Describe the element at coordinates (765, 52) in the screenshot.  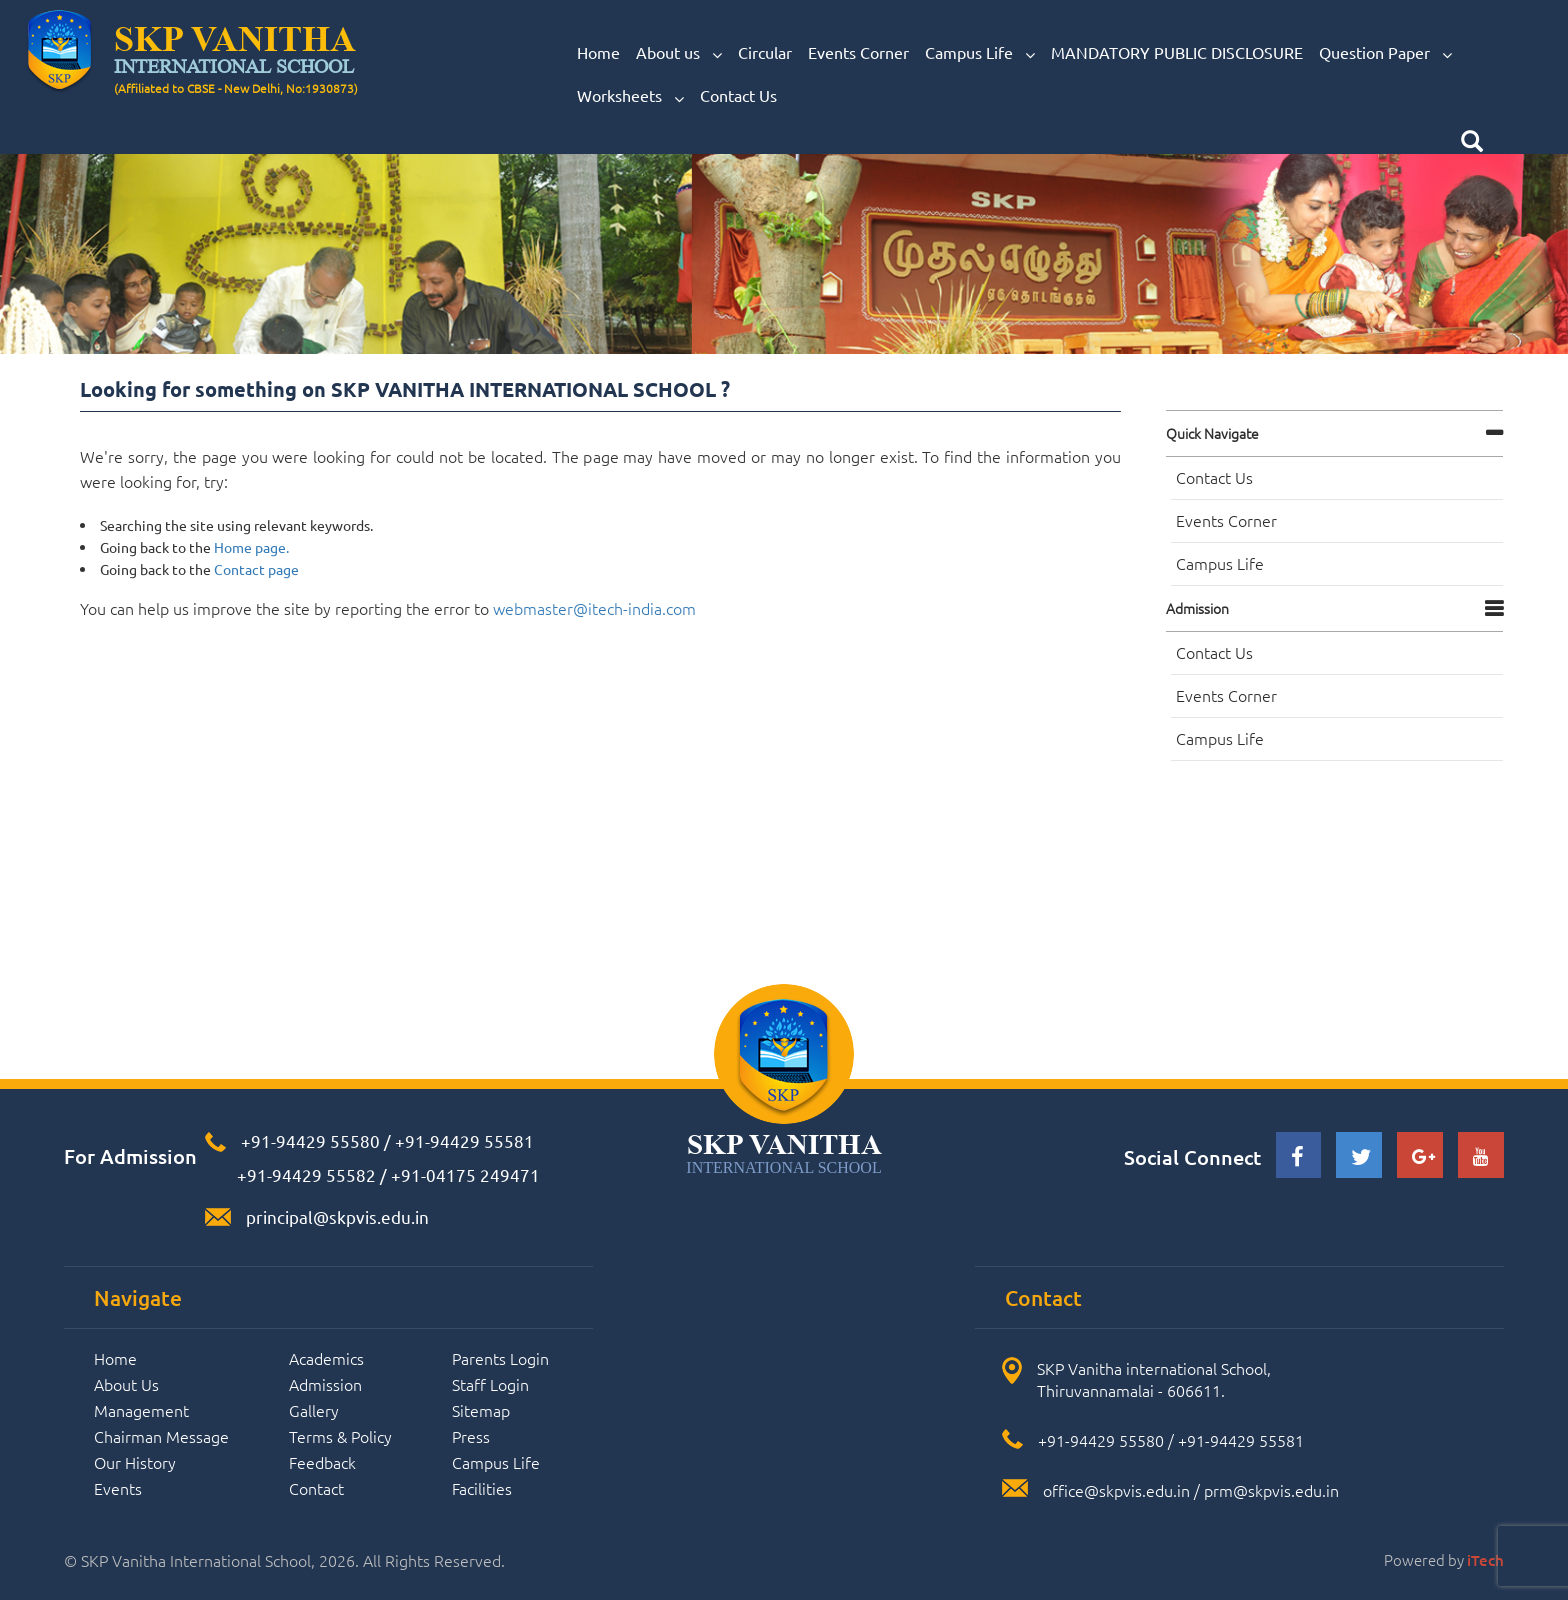
I see `Circular` at that location.